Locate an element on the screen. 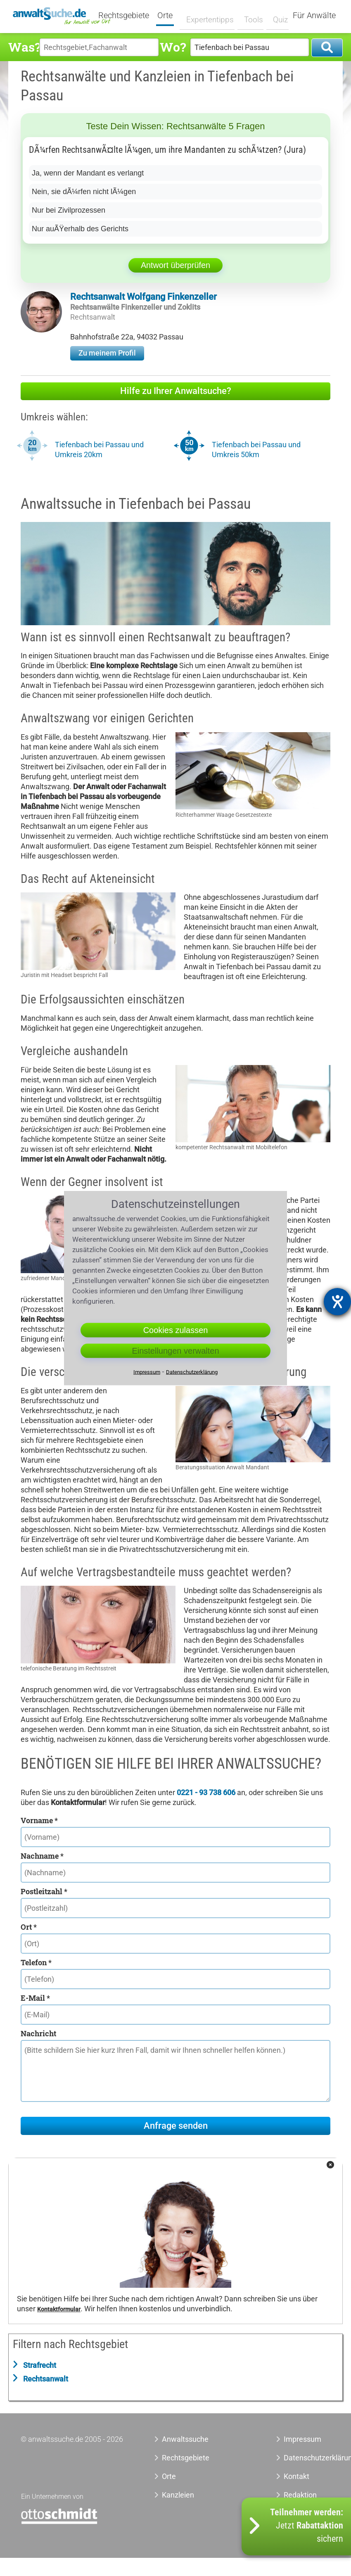 This screenshot has width=351, height=2576. Antwort überprüfen is located at coordinates (175, 265).